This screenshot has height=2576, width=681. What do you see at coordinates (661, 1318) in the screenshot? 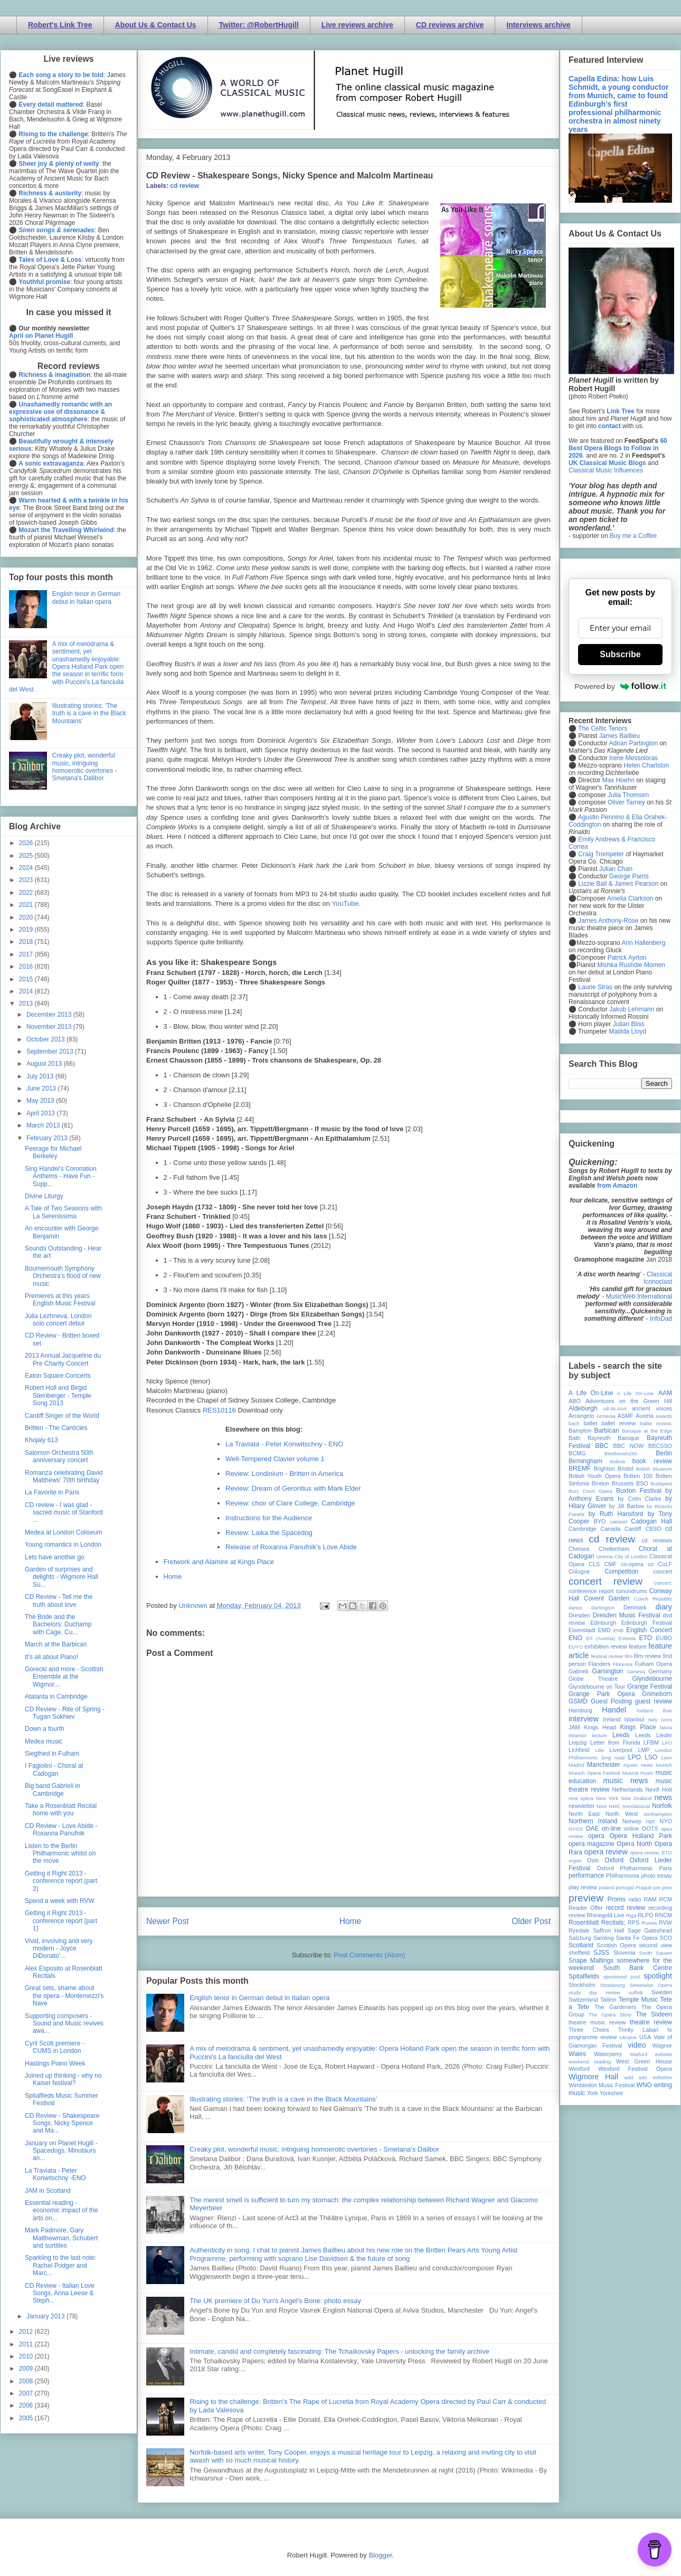
I see `InfoDad` at bounding box center [661, 1318].